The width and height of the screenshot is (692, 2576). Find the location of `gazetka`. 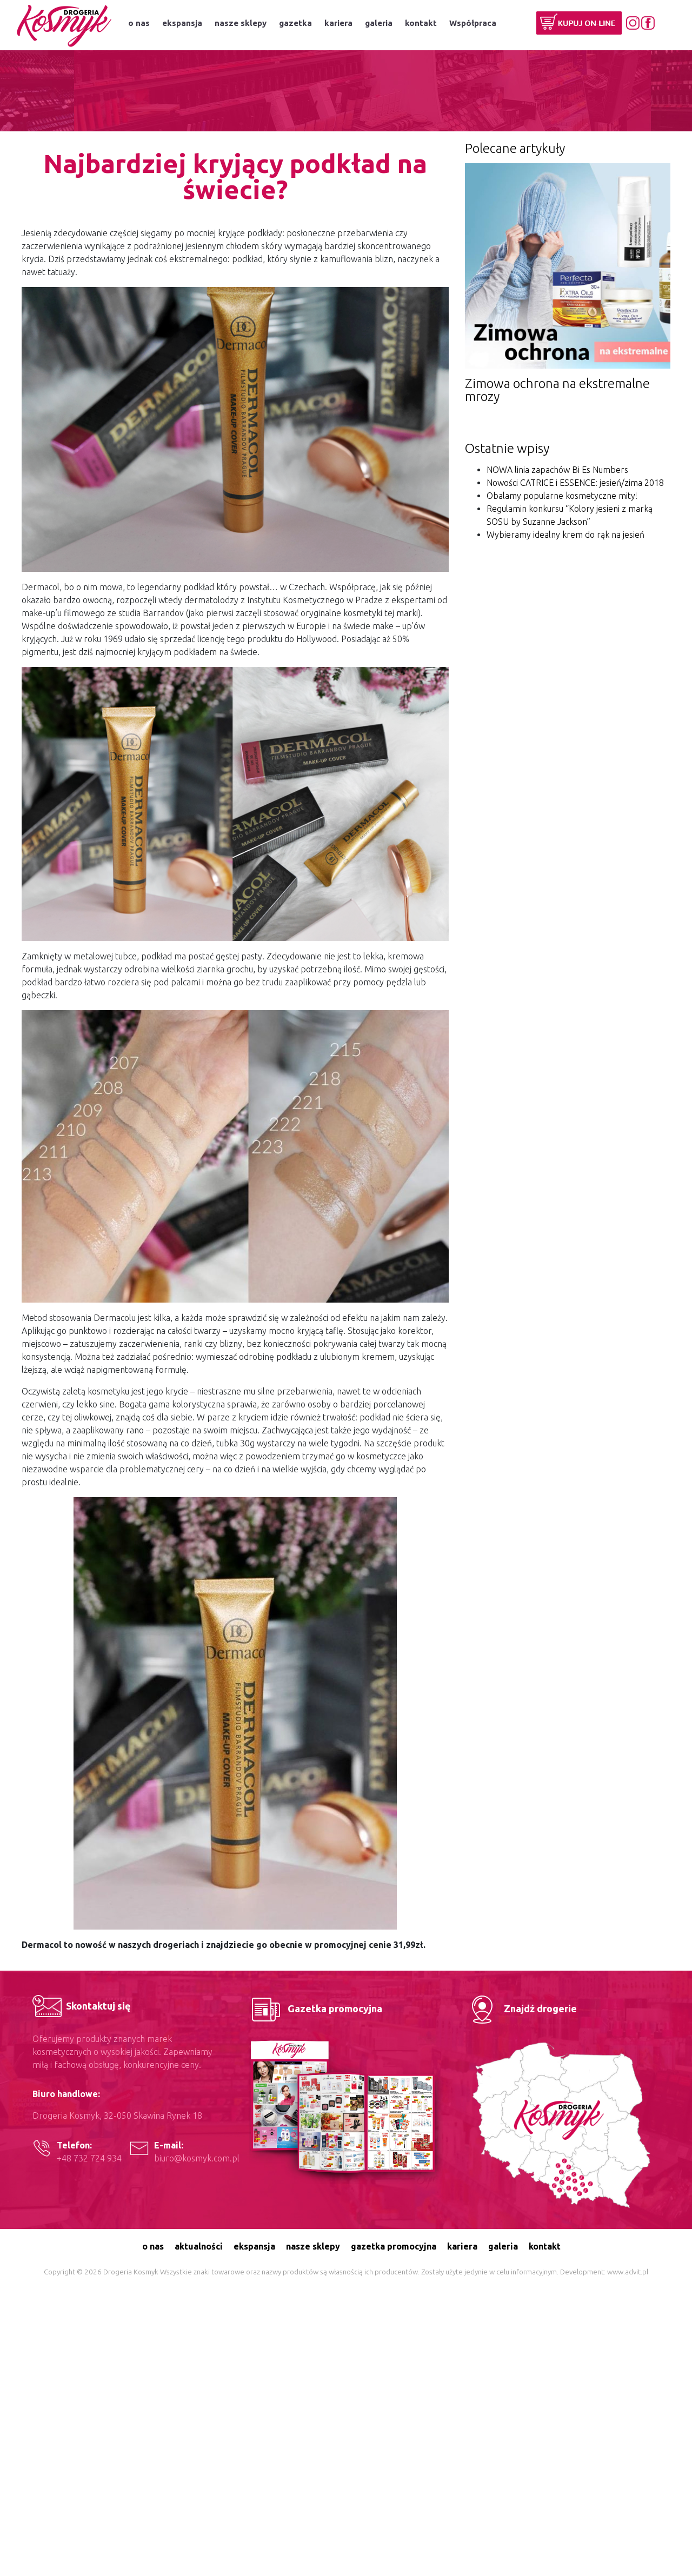

gazetka is located at coordinates (295, 23).